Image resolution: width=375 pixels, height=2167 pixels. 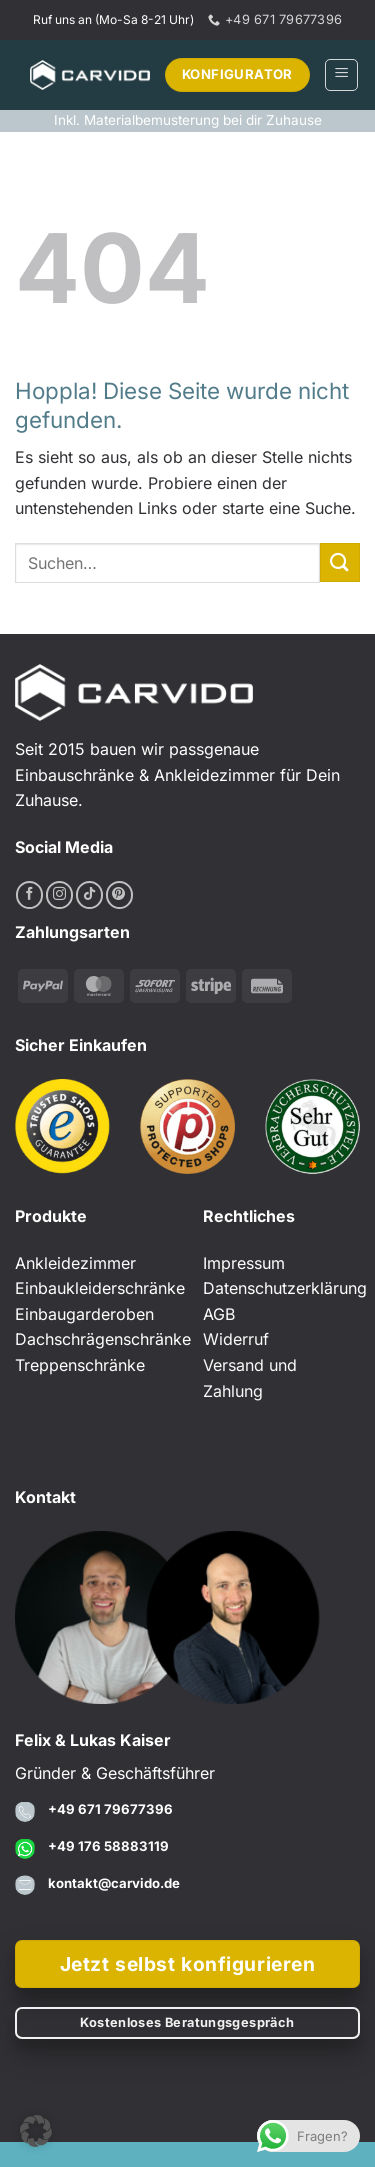 I want to click on Datenschutzerklärung, so click(x=285, y=1288).